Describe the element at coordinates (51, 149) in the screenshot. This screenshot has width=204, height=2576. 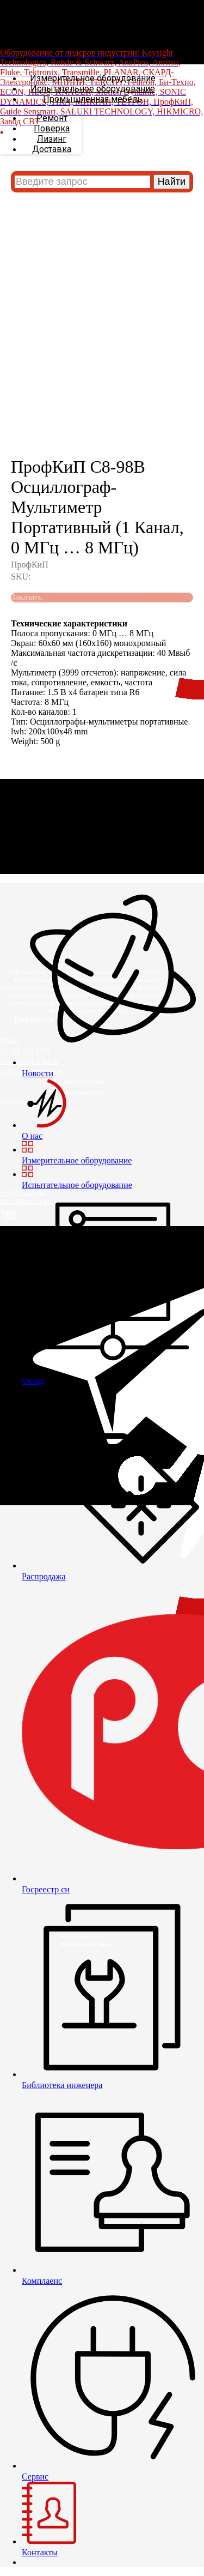
I see `Доставка [menuitem]` at that location.